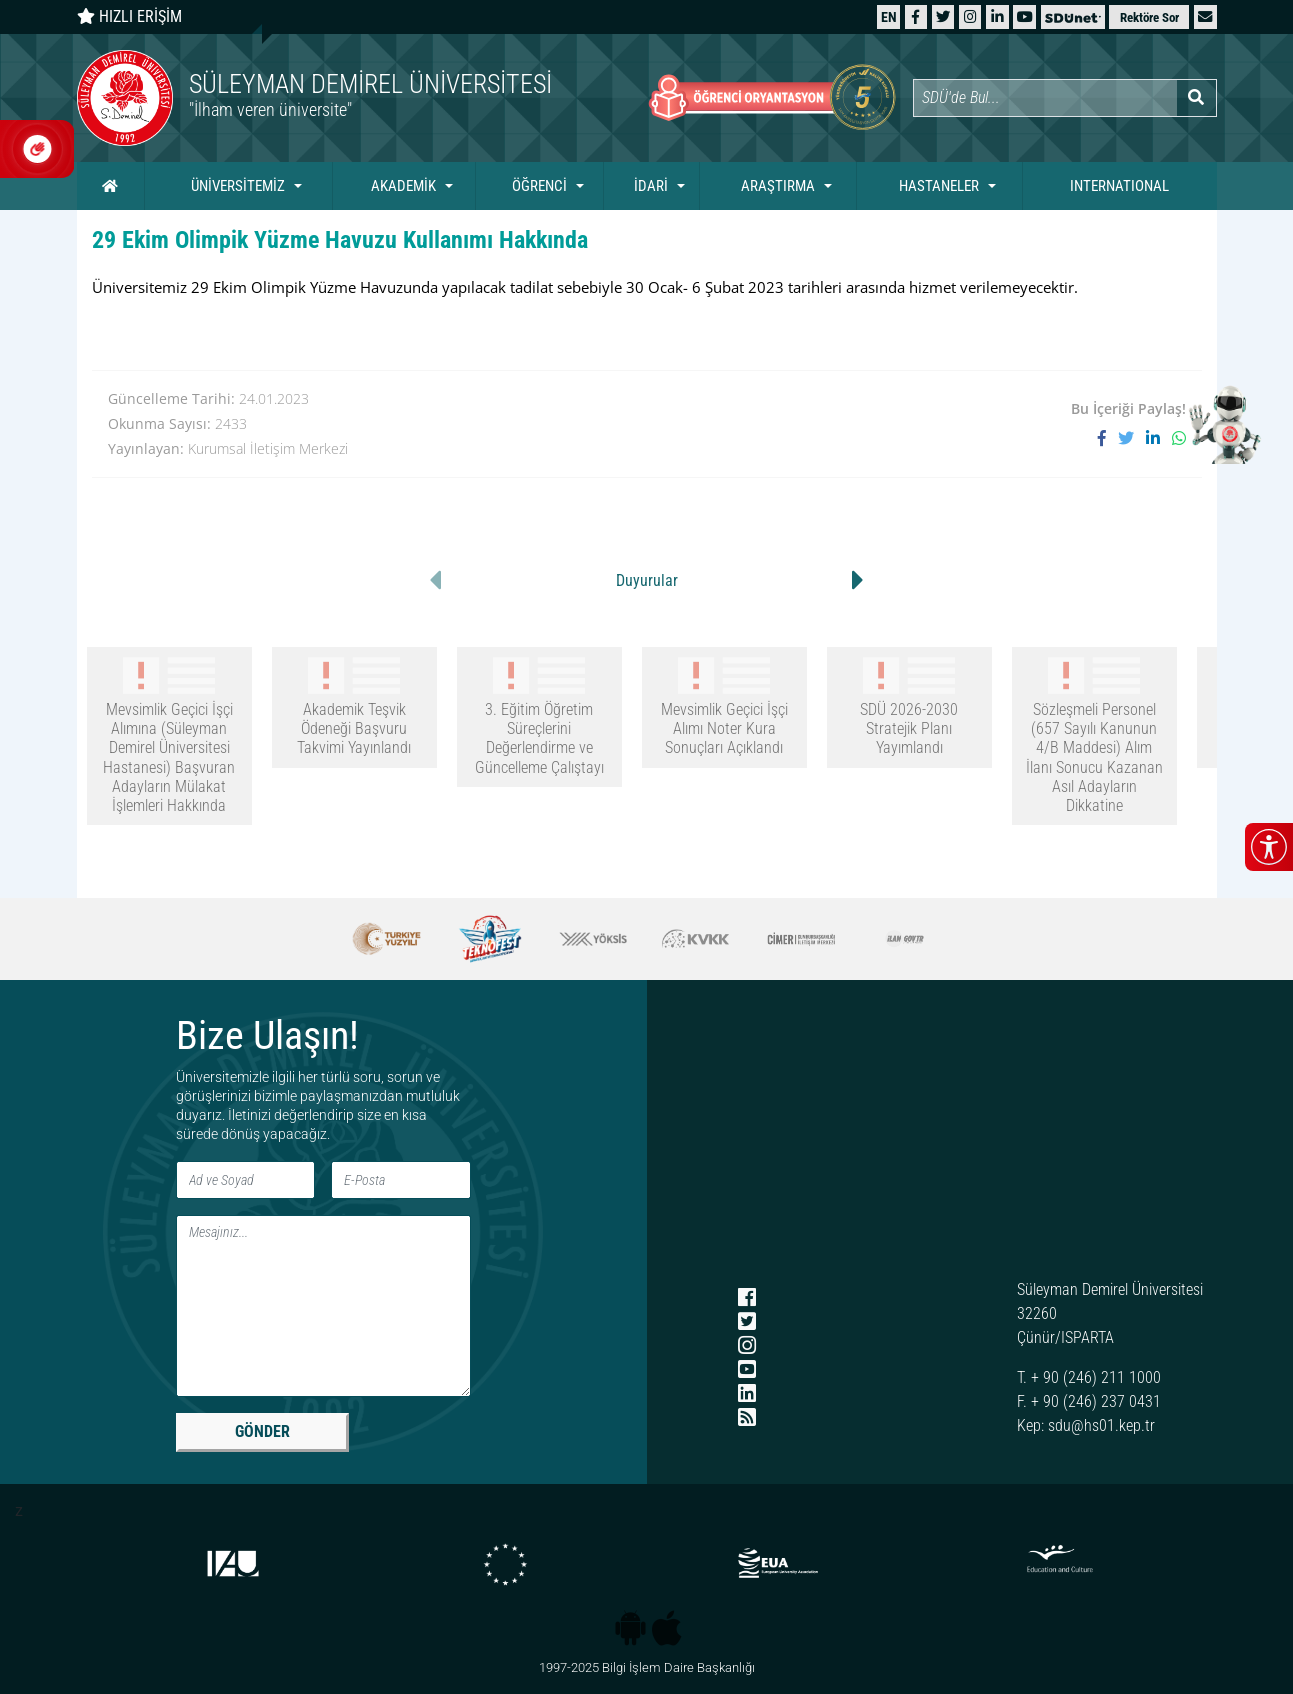 The height and width of the screenshot is (1694, 1293). Describe the element at coordinates (129, 16) in the screenshot. I see `HIZLI ERİŞİM` at that location.